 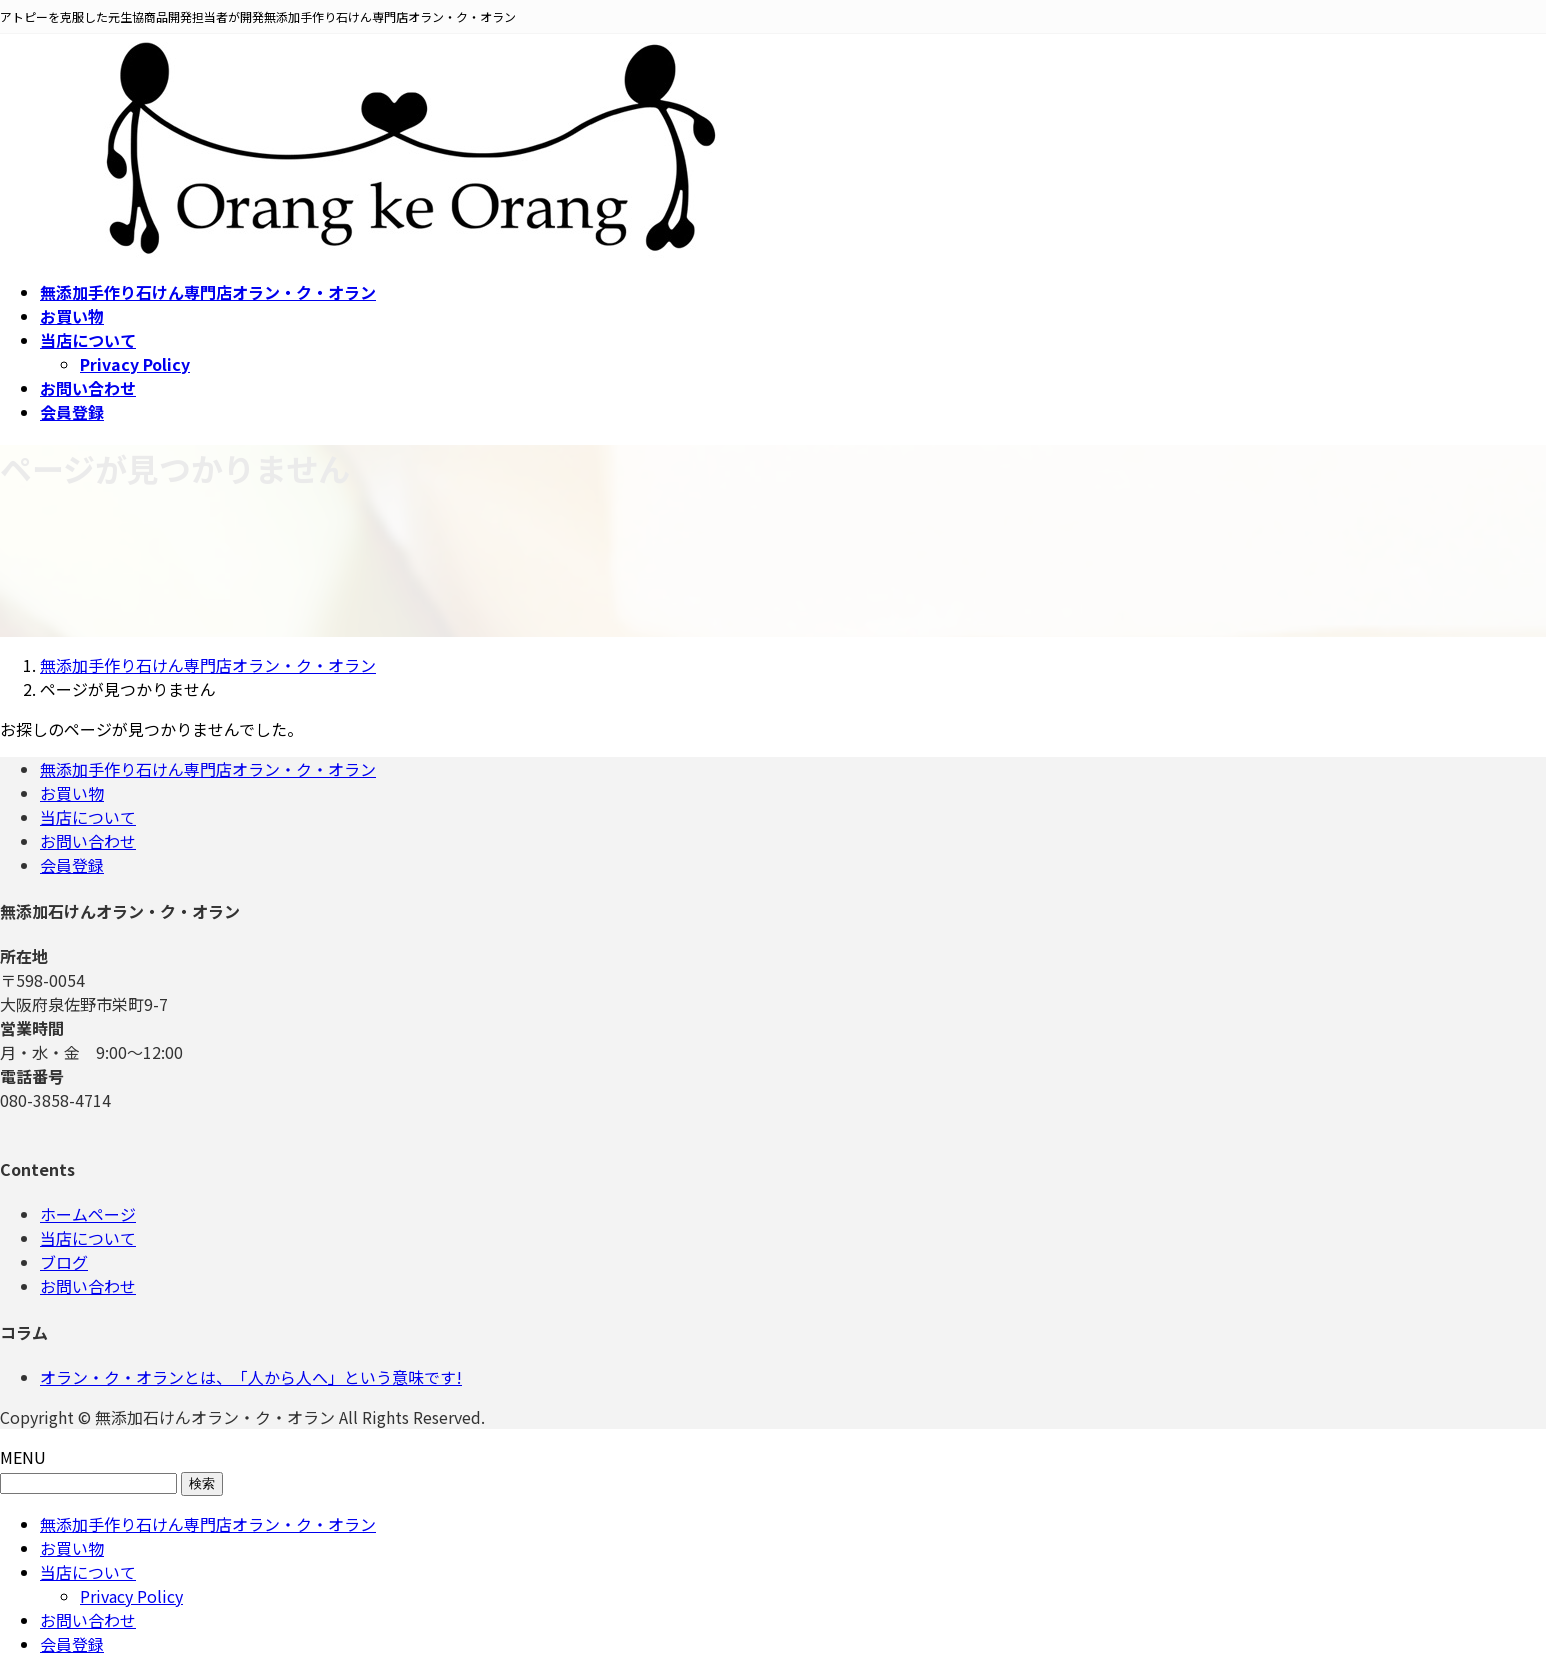 What do you see at coordinates (88, 841) in the screenshot?
I see `お問い合わせ` at bounding box center [88, 841].